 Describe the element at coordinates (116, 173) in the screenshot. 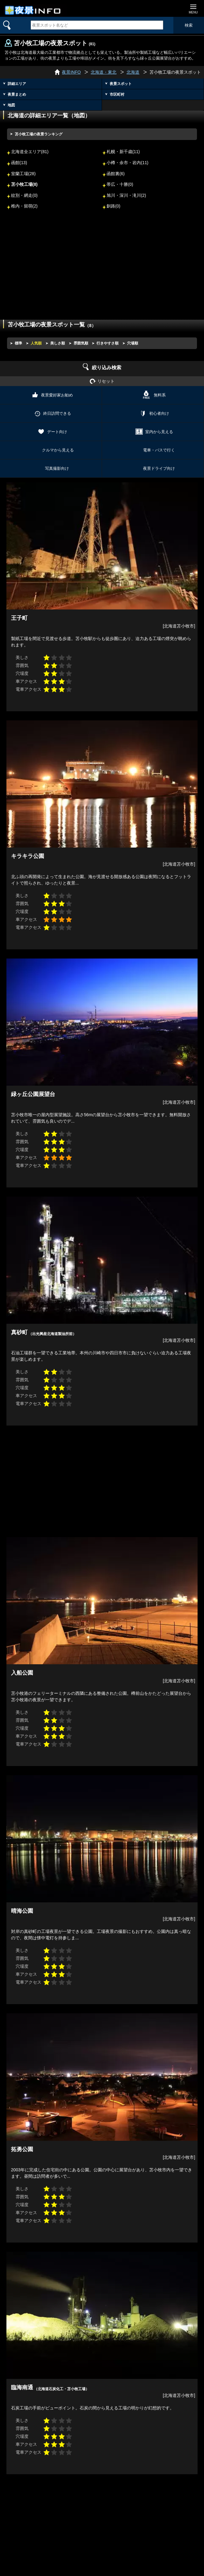

I see `函館裏(6)` at that location.